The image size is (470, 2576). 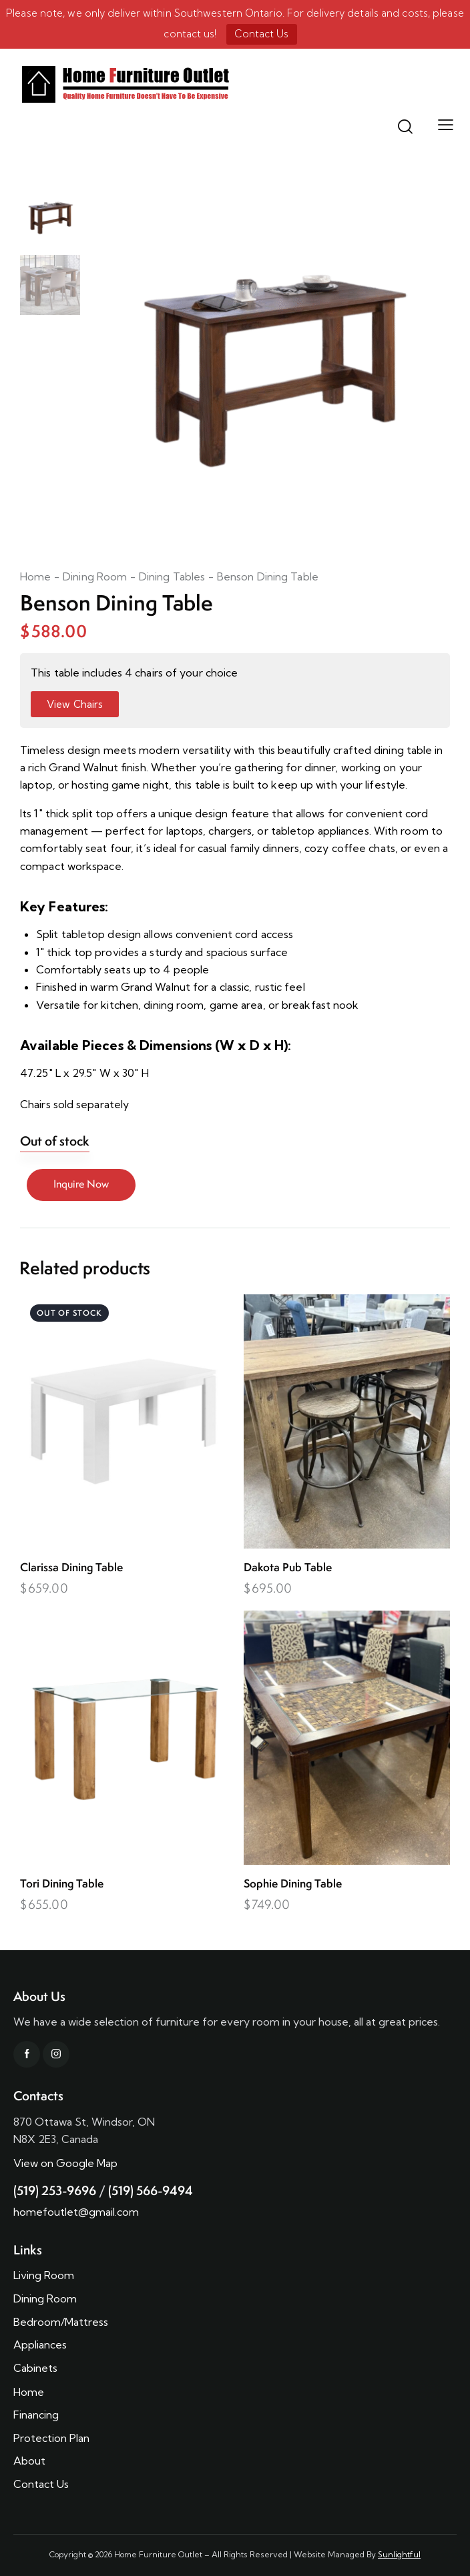 I want to click on Dining Tables, so click(x=172, y=576).